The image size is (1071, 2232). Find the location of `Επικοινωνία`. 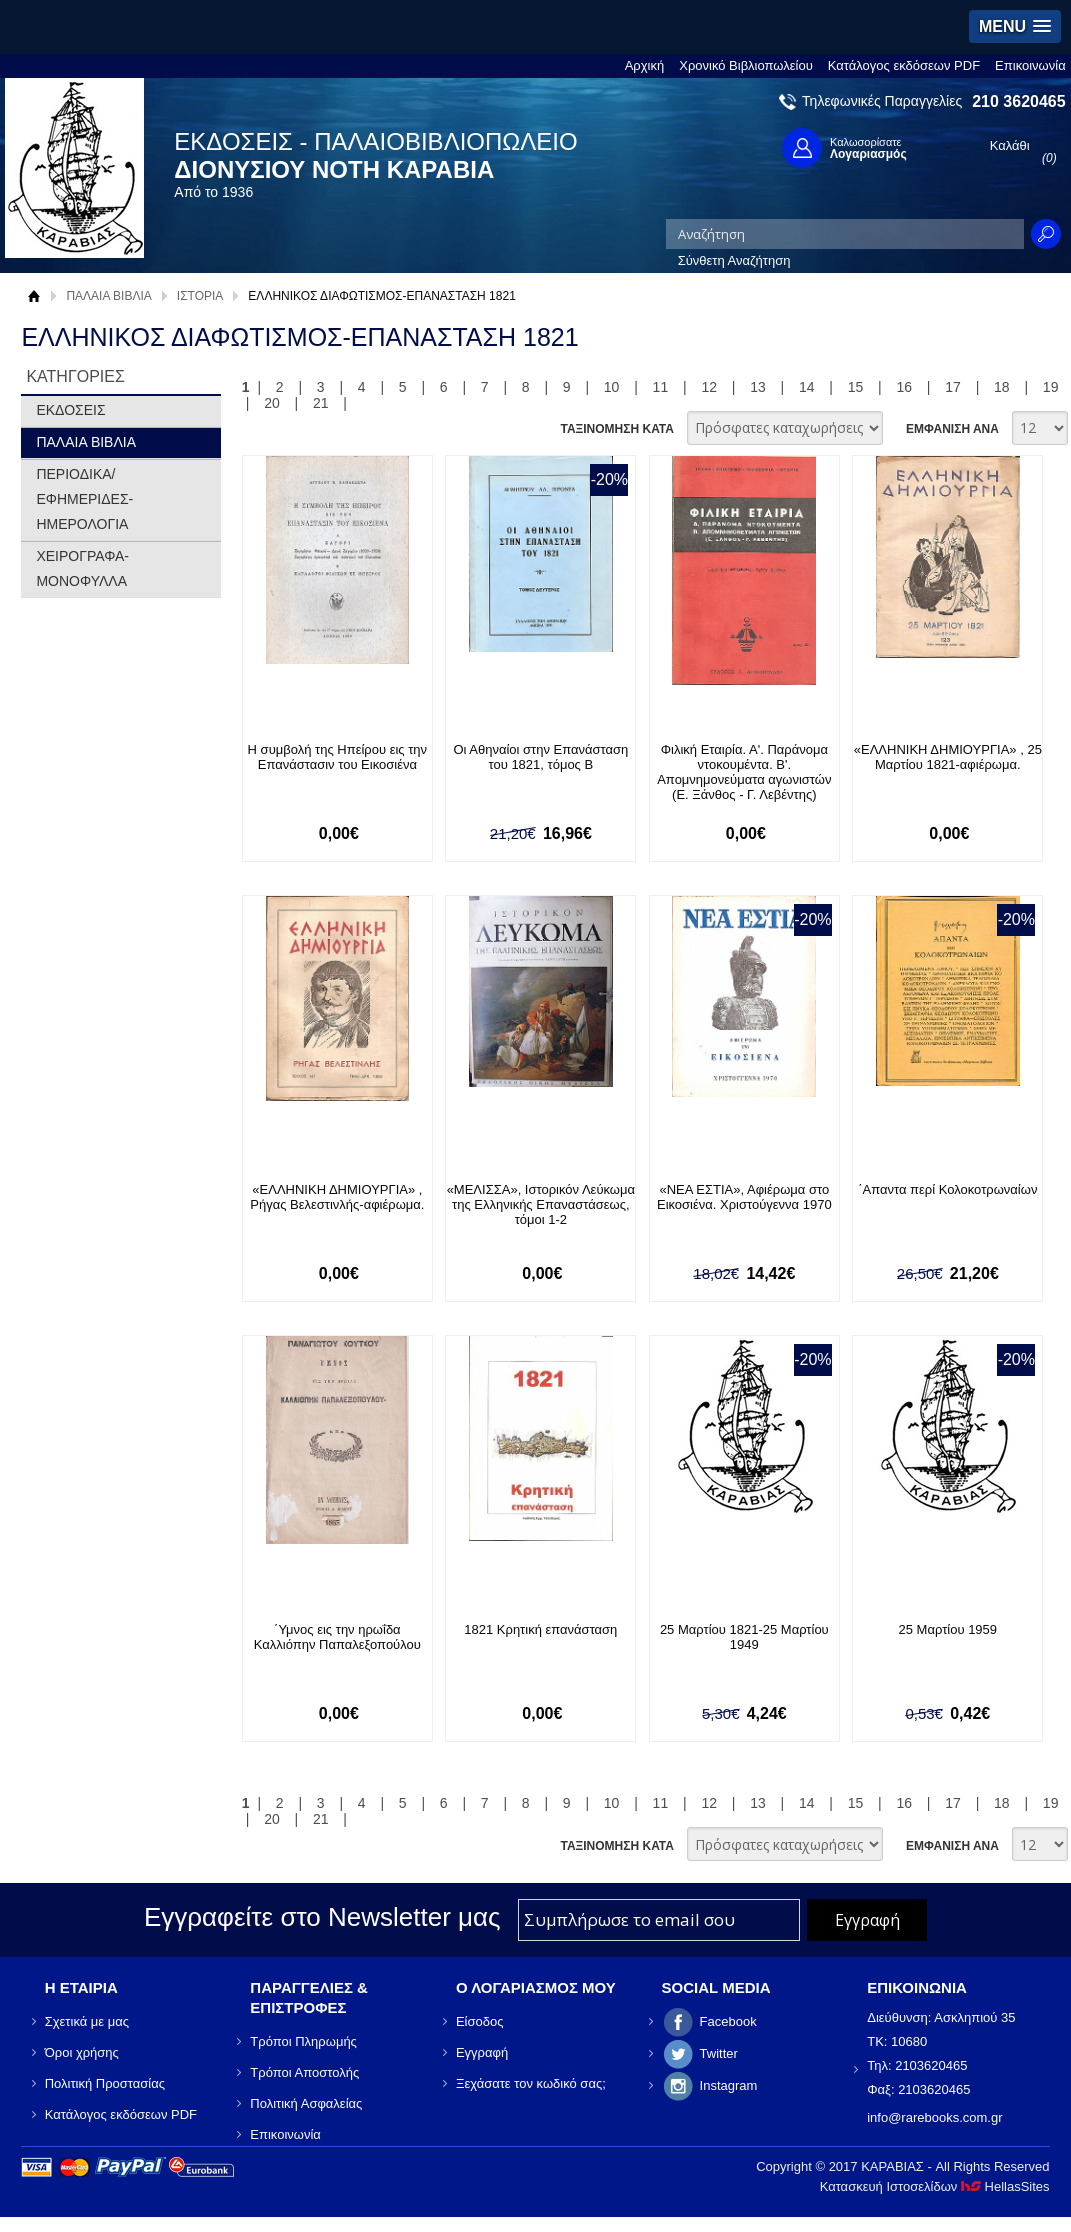

Επικοινωνία is located at coordinates (1030, 65).